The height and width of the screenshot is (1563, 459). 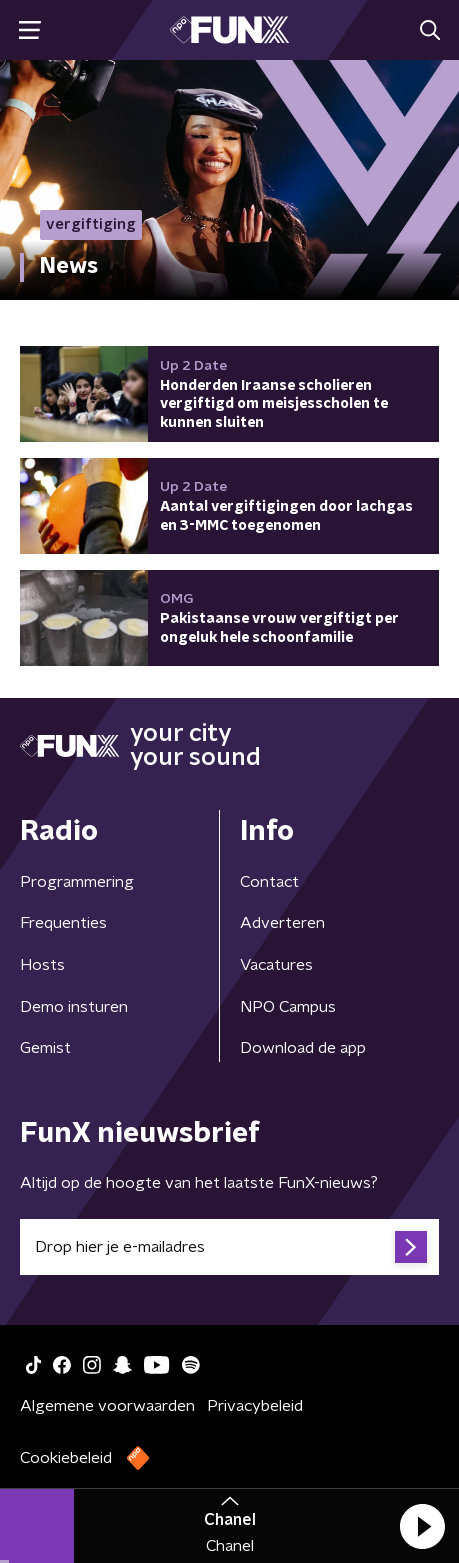 I want to click on [button], so click(x=422, y=1526).